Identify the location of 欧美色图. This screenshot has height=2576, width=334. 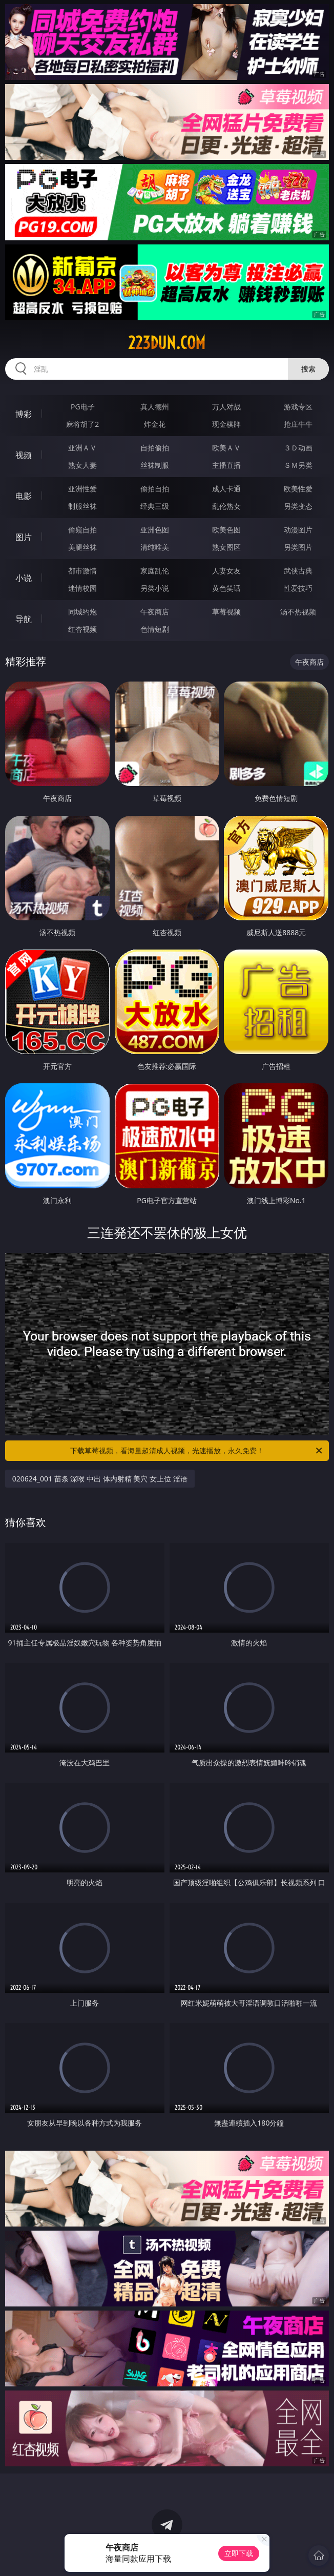
(226, 529).